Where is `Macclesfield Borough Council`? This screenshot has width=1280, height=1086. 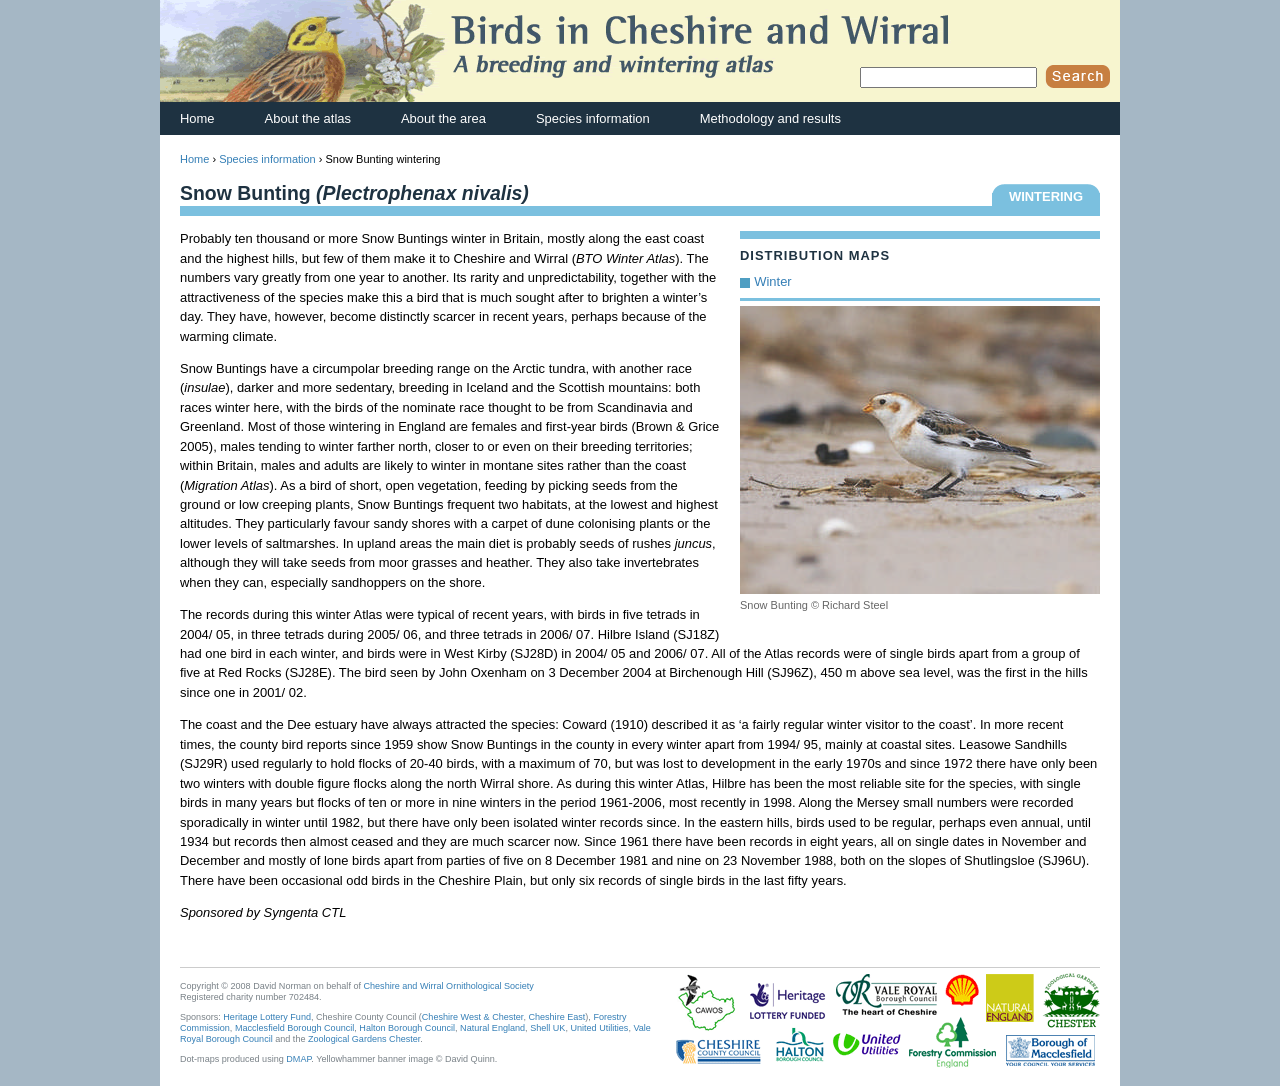 Macclesfield Borough Council is located at coordinates (294, 1028).